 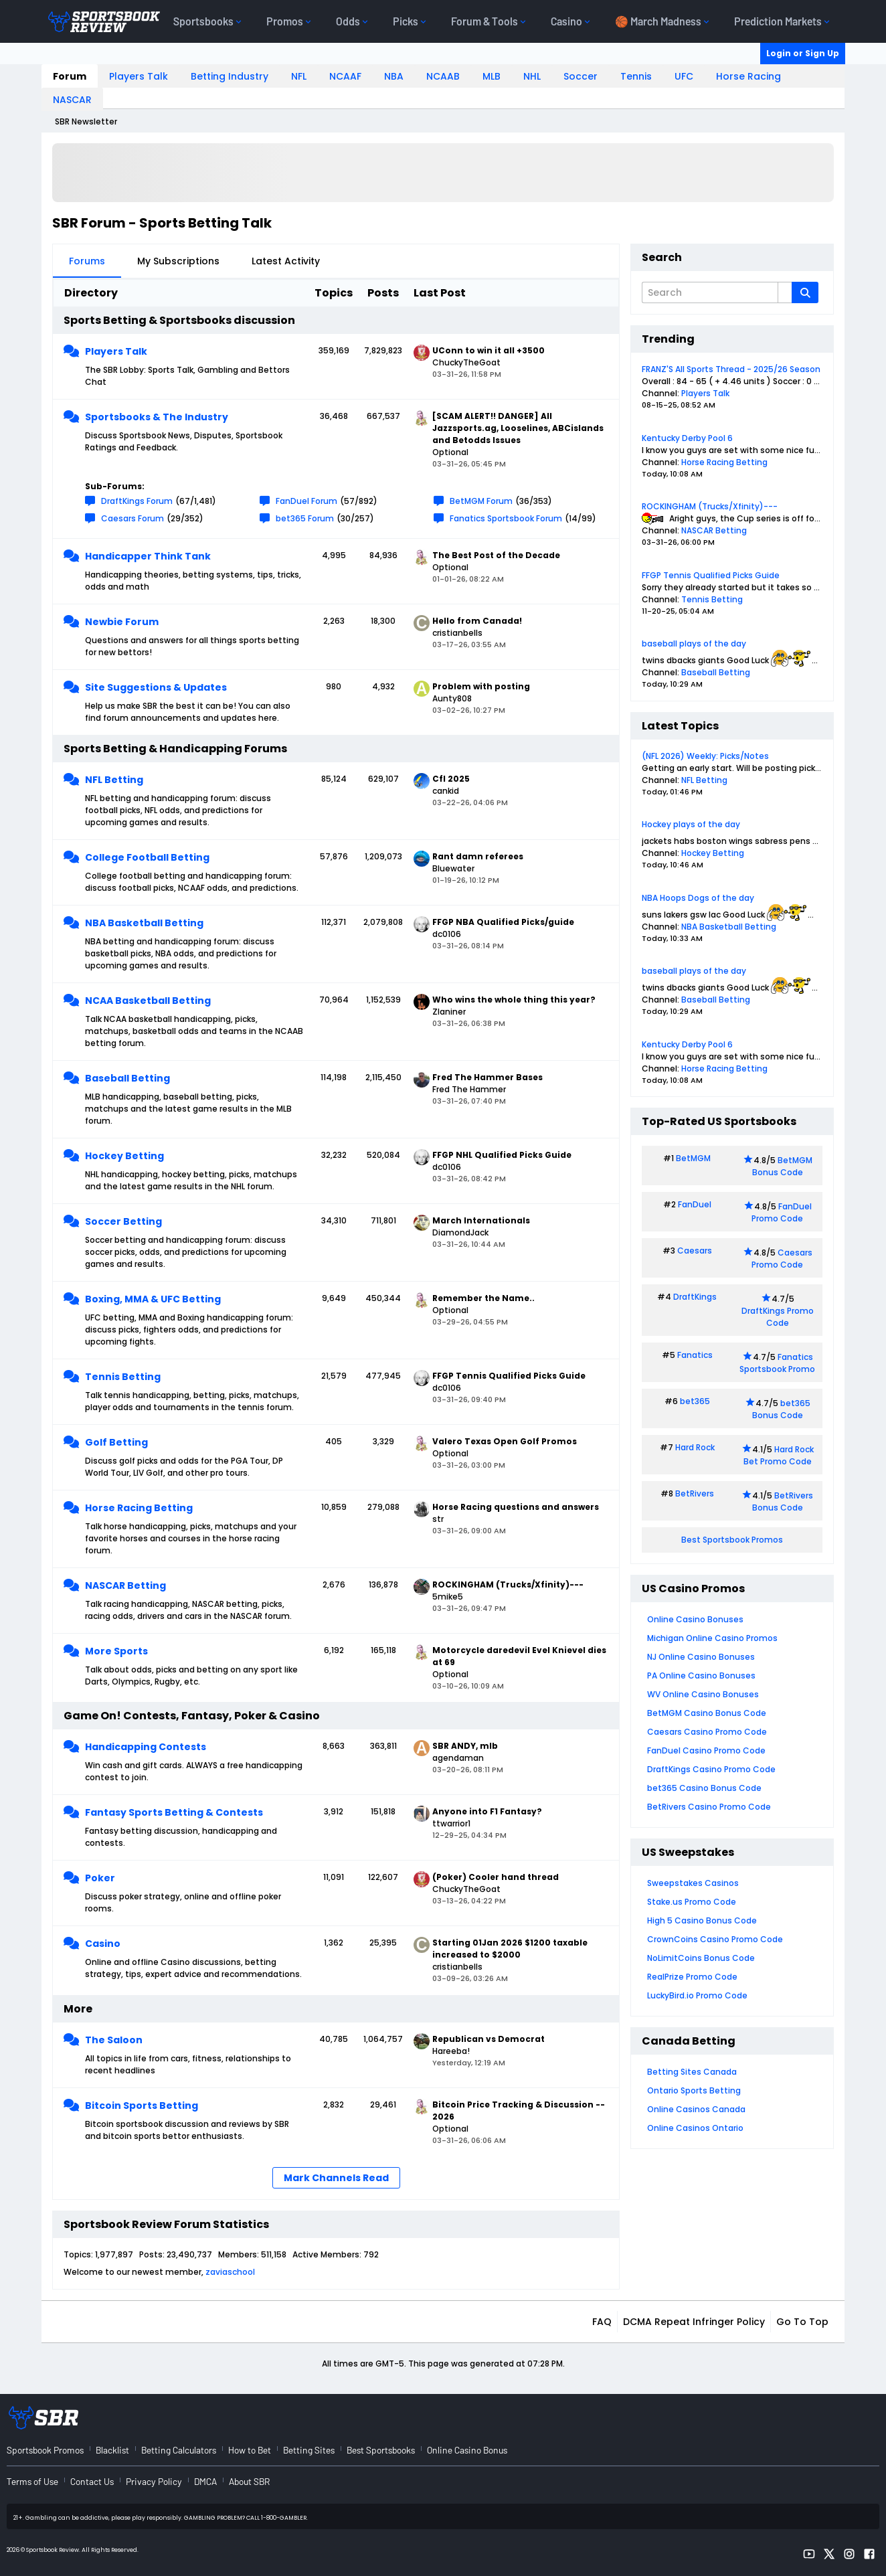 What do you see at coordinates (715, 1939) in the screenshot?
I see `CrownCoins Casino Promo Code` at bounding box center [715, 1939].